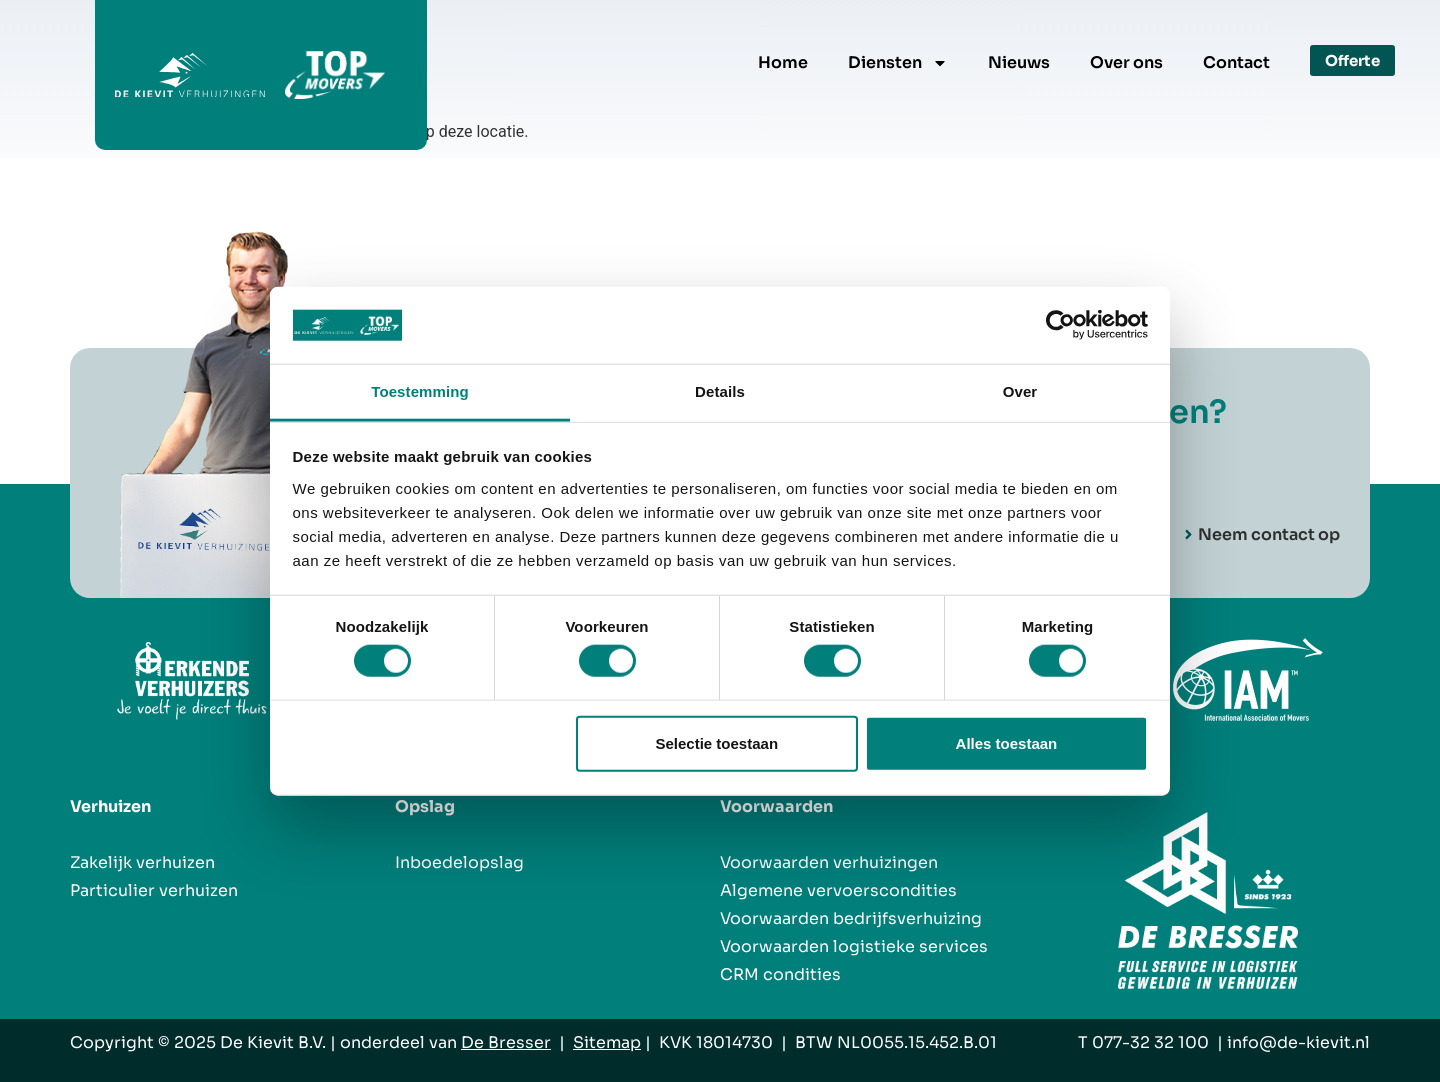  What do you see at coordinates (1126, 62) in the screenshot?
I see `Over ons` at bounding box center [1126, 62].